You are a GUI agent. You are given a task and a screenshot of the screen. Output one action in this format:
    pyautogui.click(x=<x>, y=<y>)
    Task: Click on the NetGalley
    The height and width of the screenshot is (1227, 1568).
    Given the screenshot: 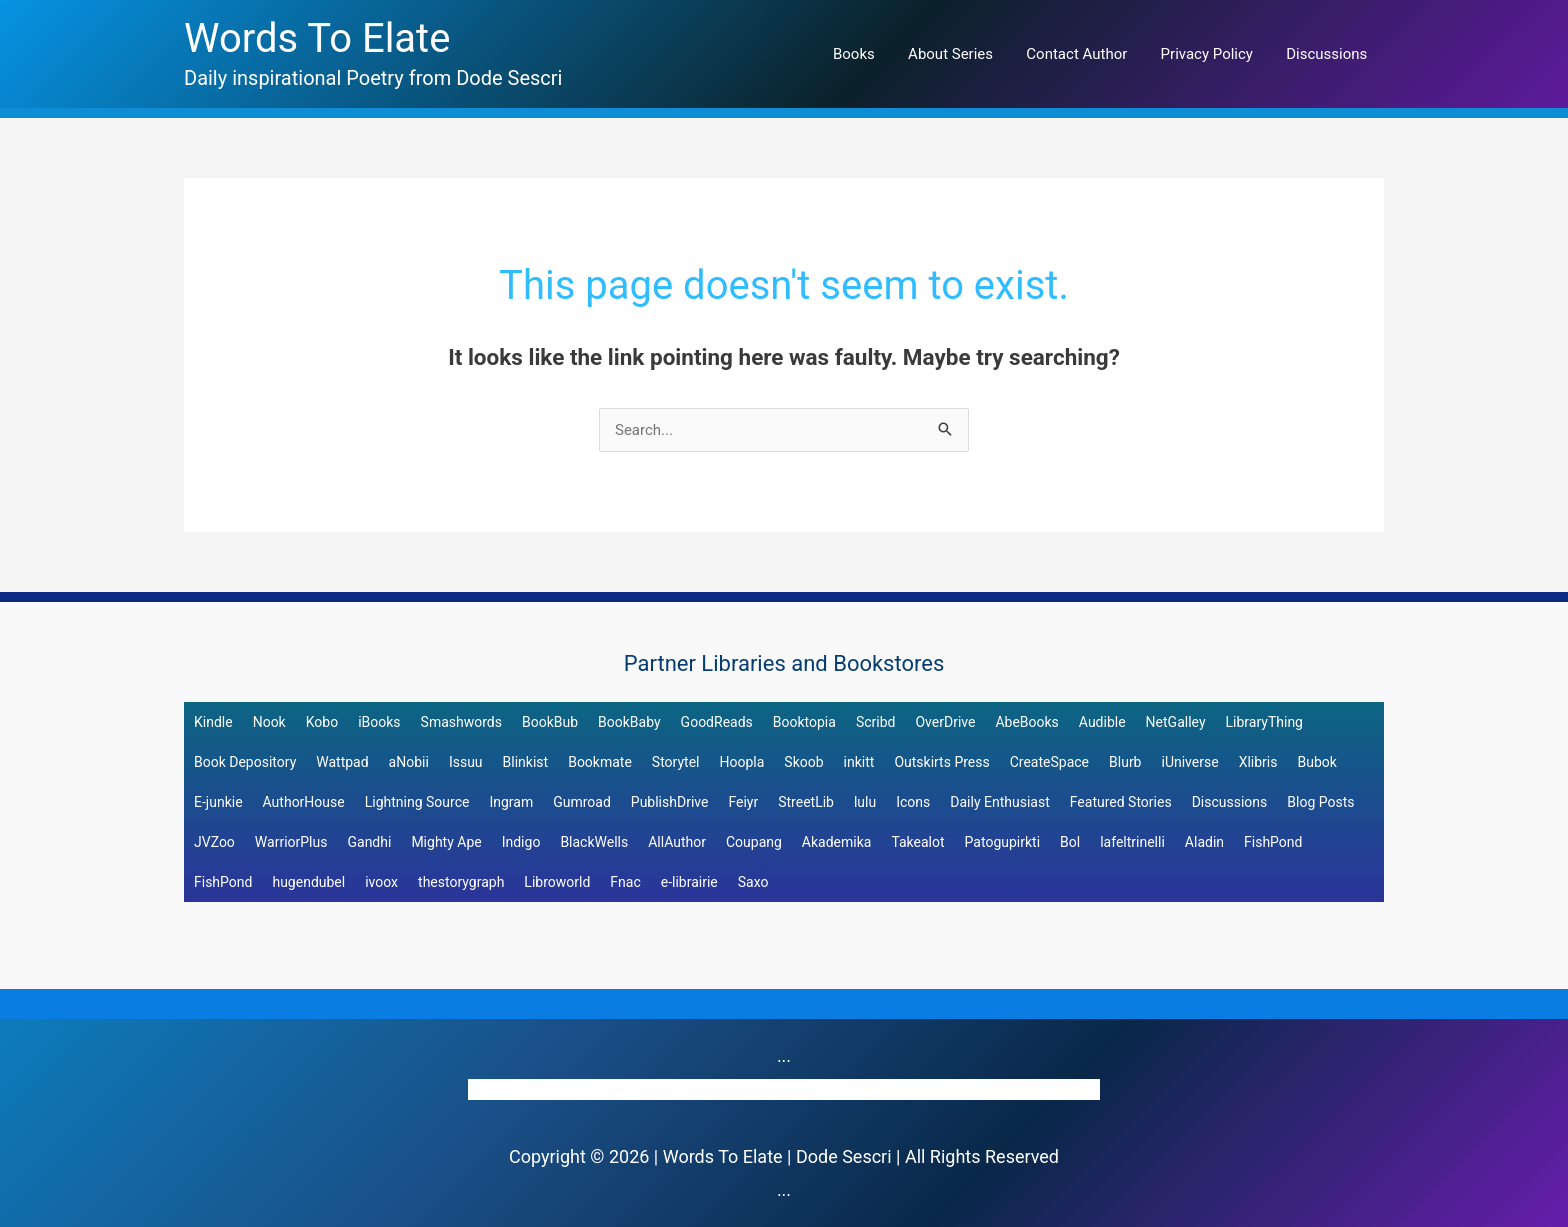 What is the action you would take?
    pyautogui.click(x=1176, y=722)
    